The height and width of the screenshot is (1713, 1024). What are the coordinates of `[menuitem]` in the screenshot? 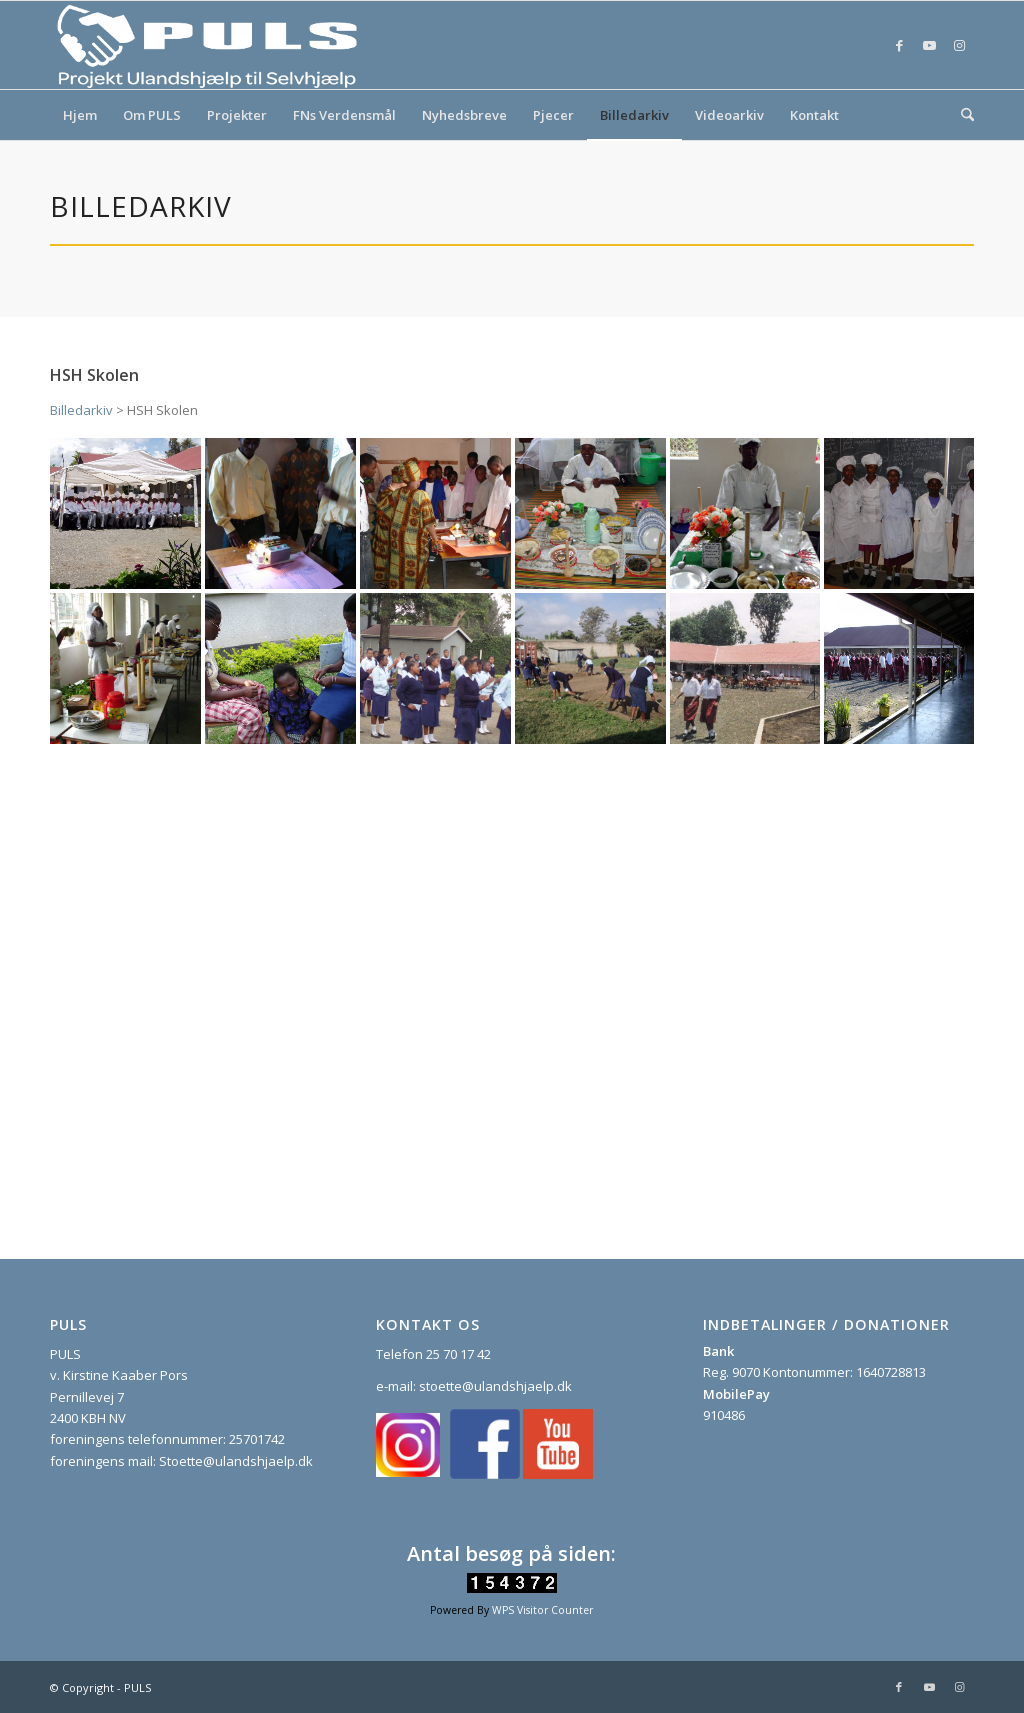 It's located at (80, 115).